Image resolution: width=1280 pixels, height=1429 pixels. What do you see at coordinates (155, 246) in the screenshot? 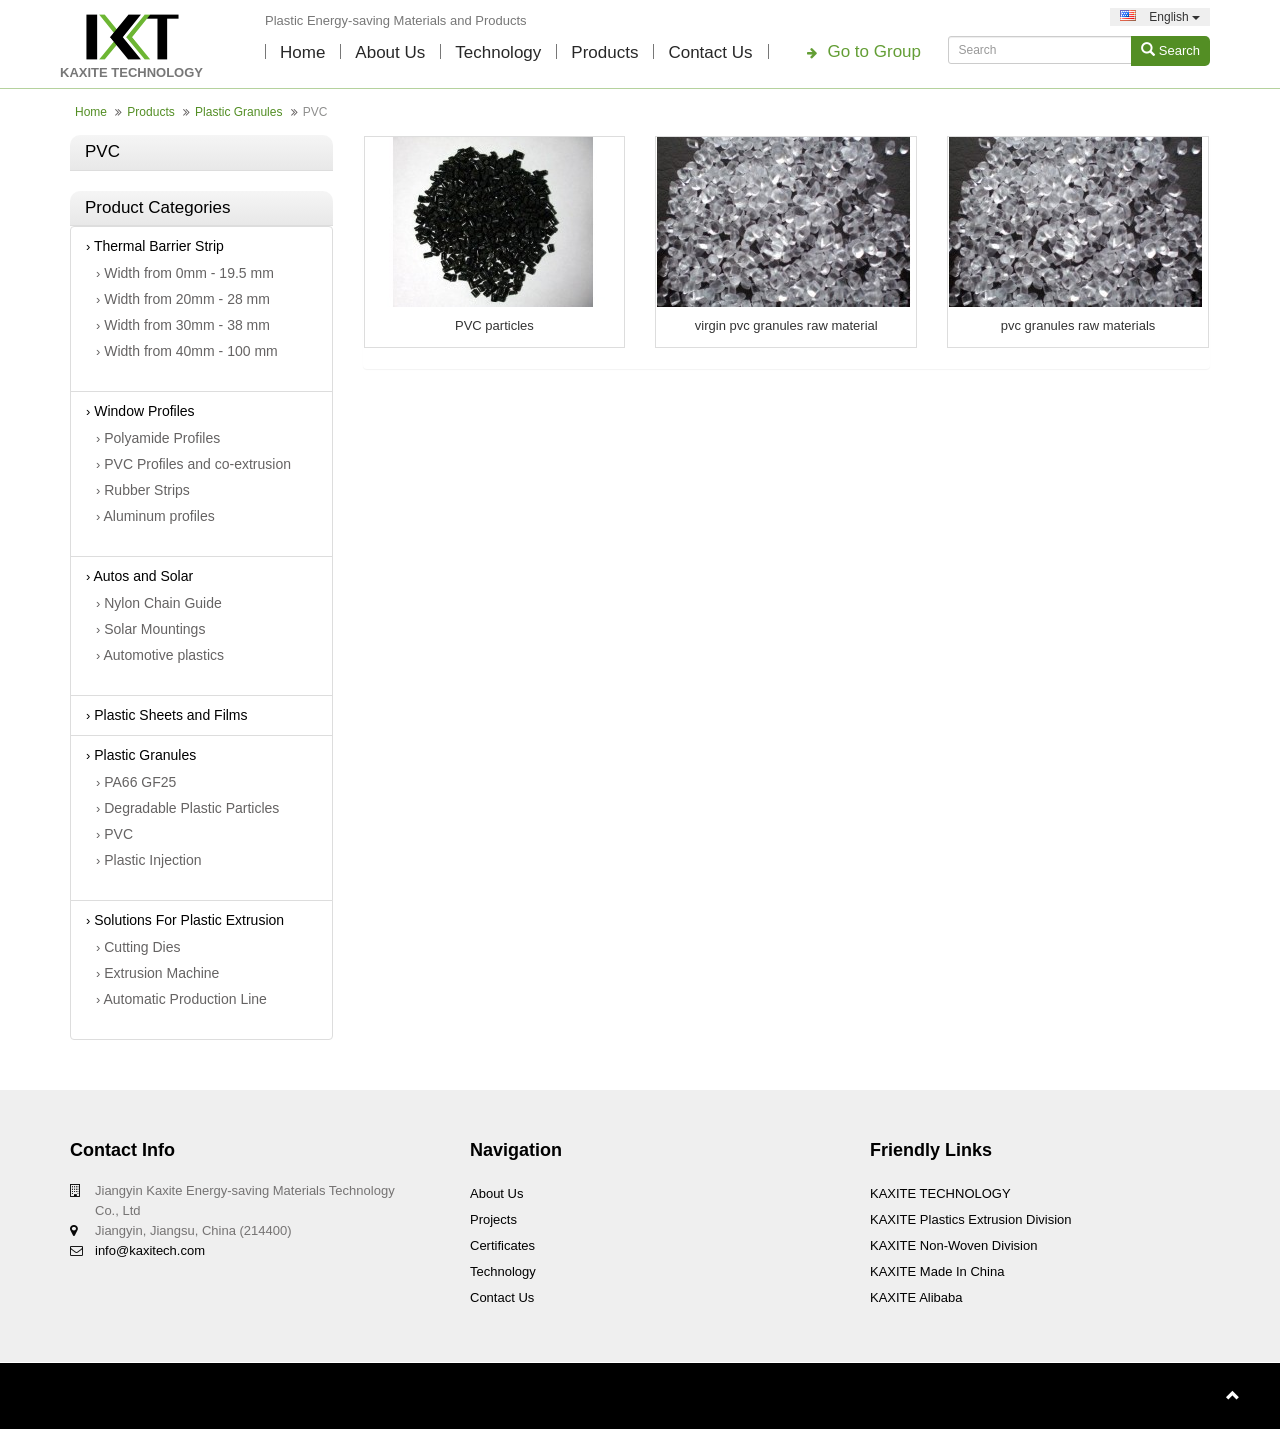
I see `Thermal Barrier Strip` at bounding box center [155, 246].